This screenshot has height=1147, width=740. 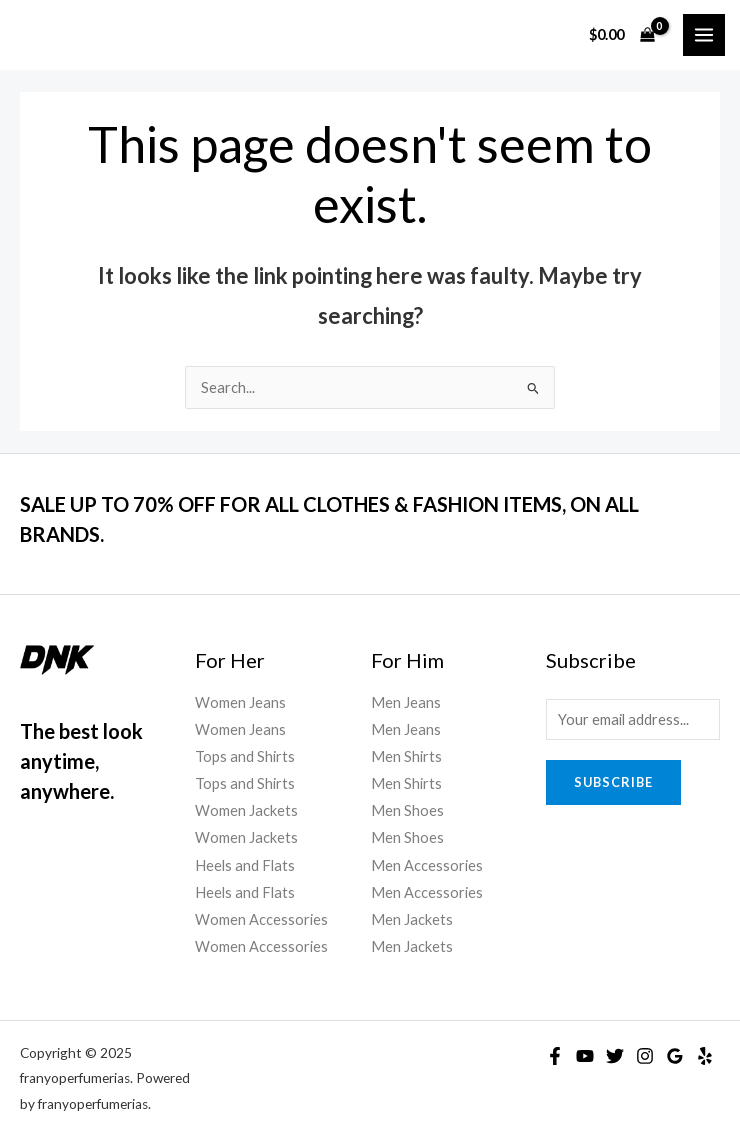 What do you see at coordinates (245, 756) in the screenshot?
I see `Tops and Shirts` at bounding box center [245, 756].